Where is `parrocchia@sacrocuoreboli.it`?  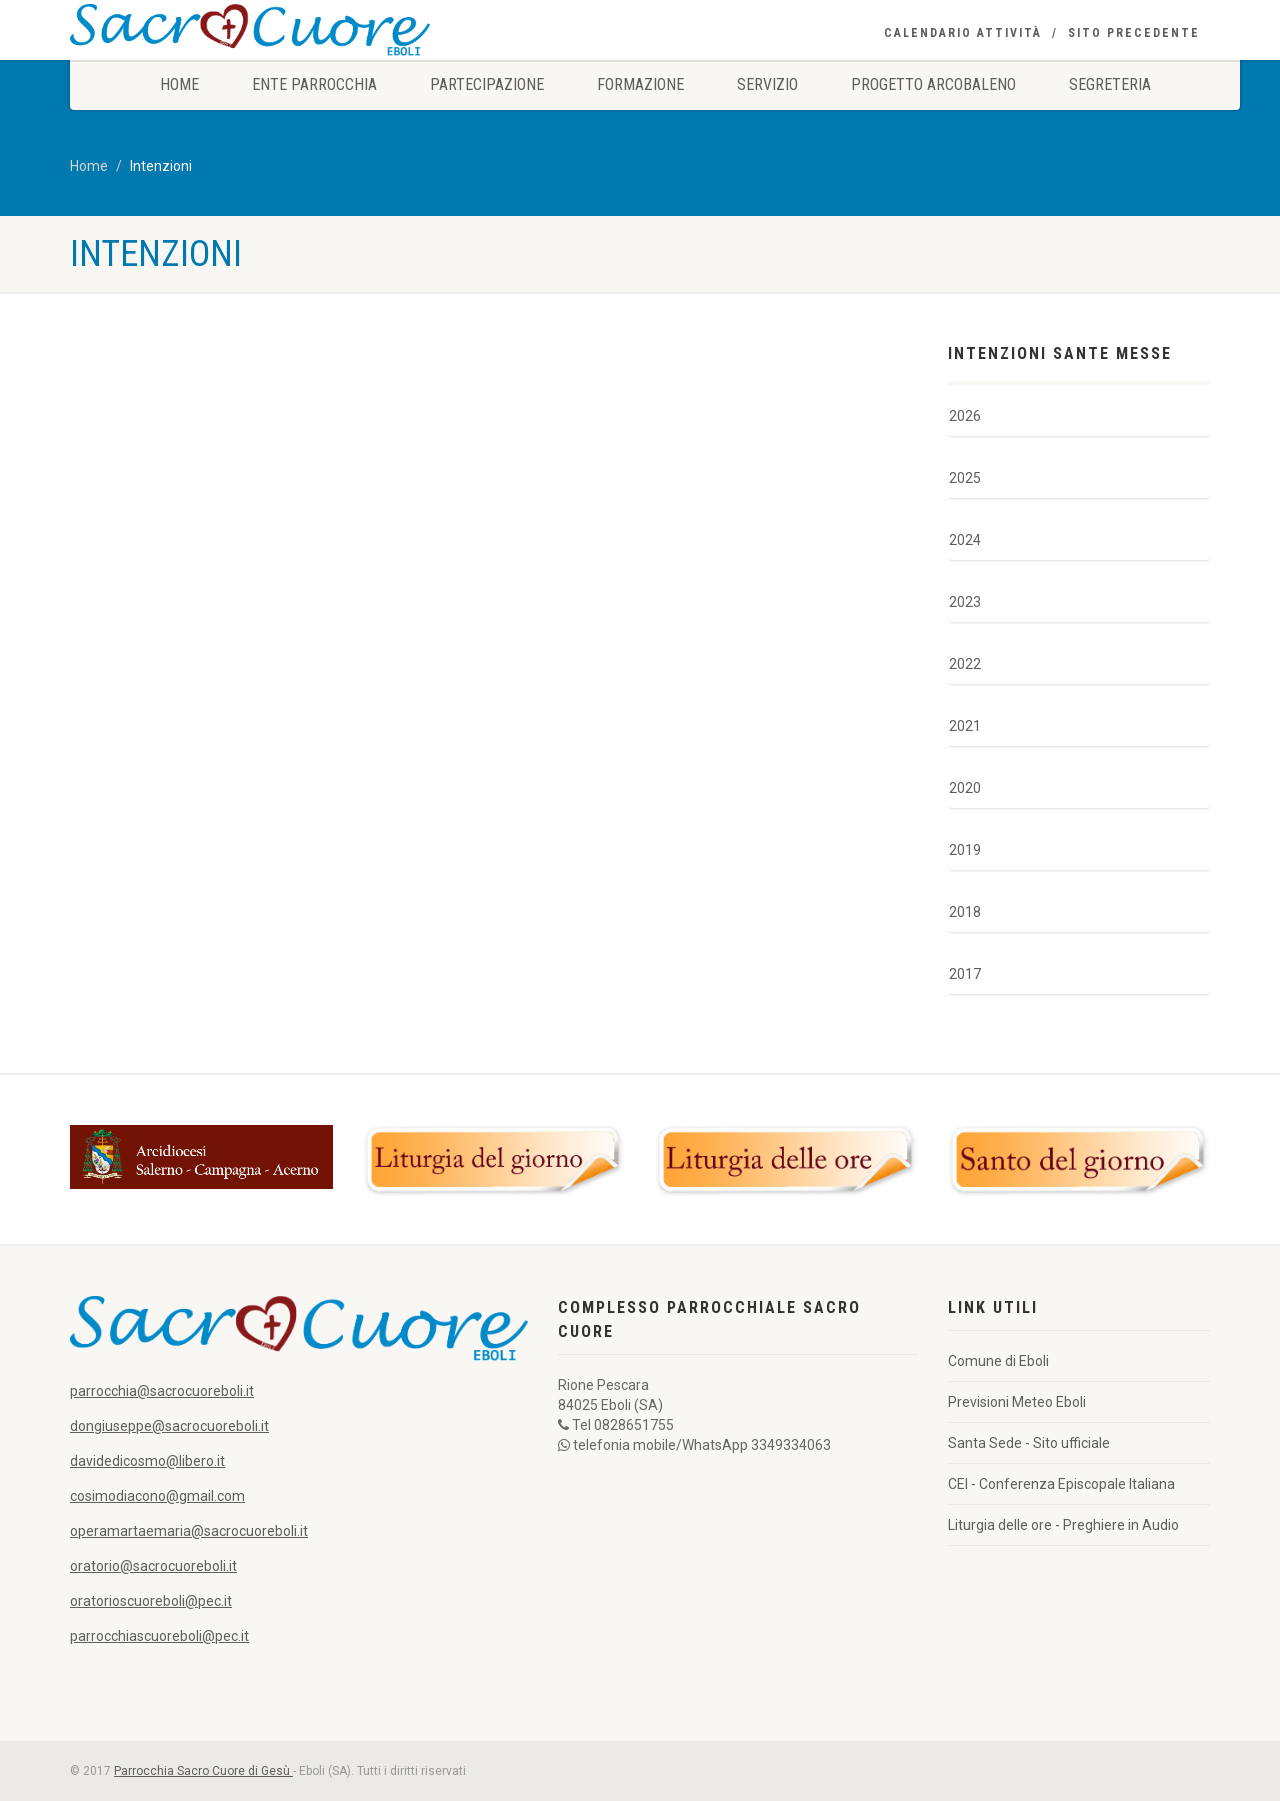
parrocchia@sacrocuoreboli.it is located at coordinates (162, 1391).